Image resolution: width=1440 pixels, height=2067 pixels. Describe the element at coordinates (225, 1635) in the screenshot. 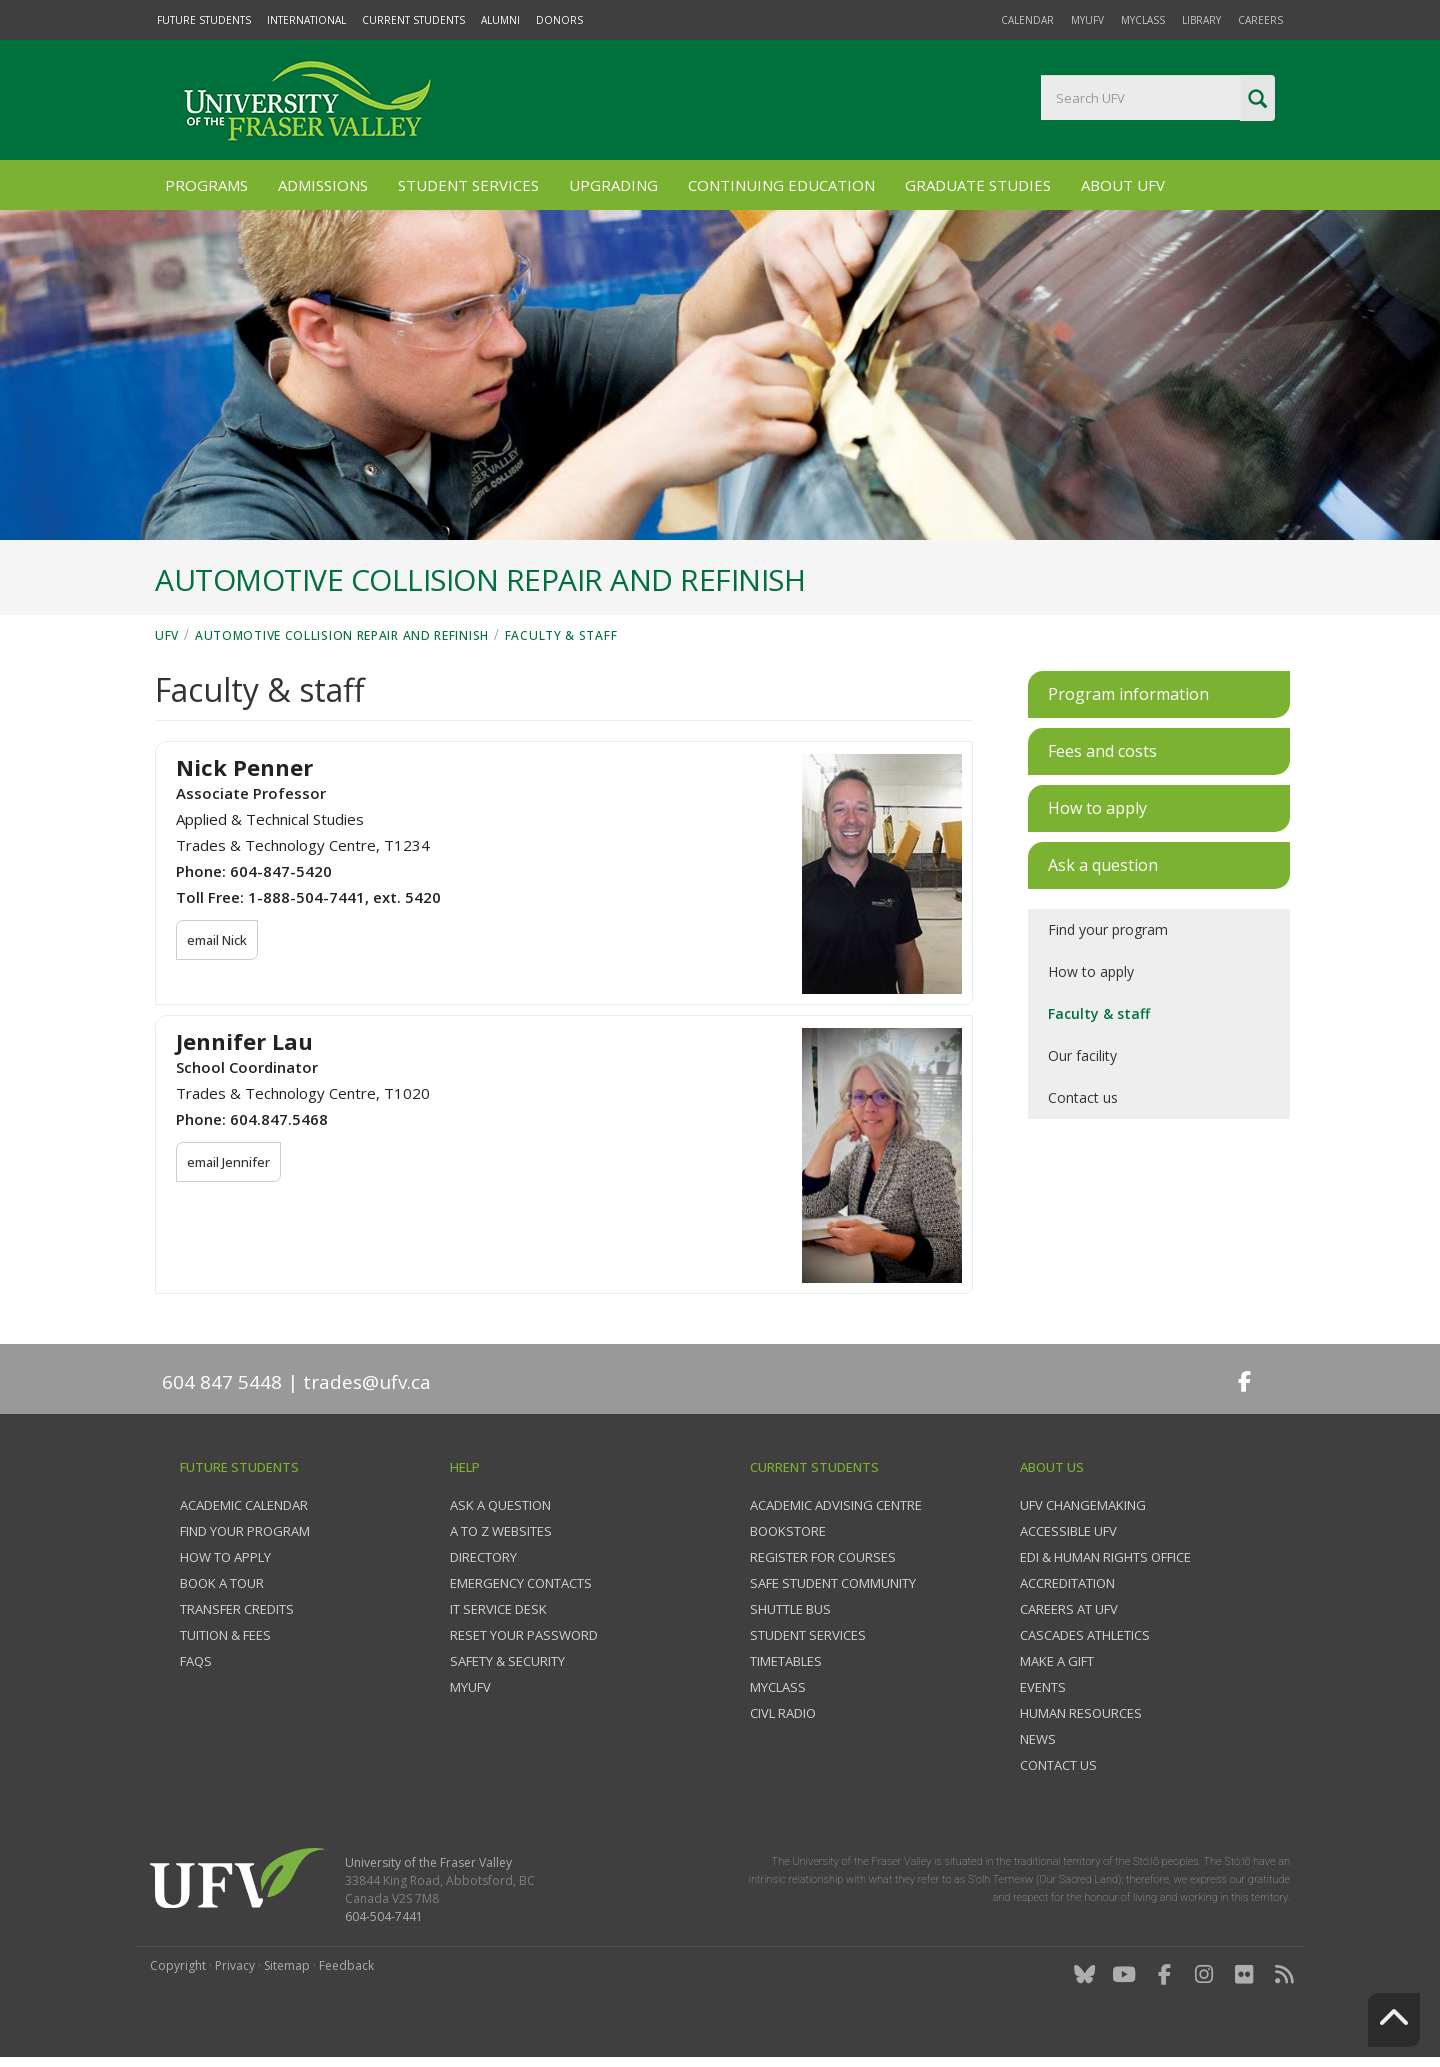

I see `Tuition & fees` at that location.